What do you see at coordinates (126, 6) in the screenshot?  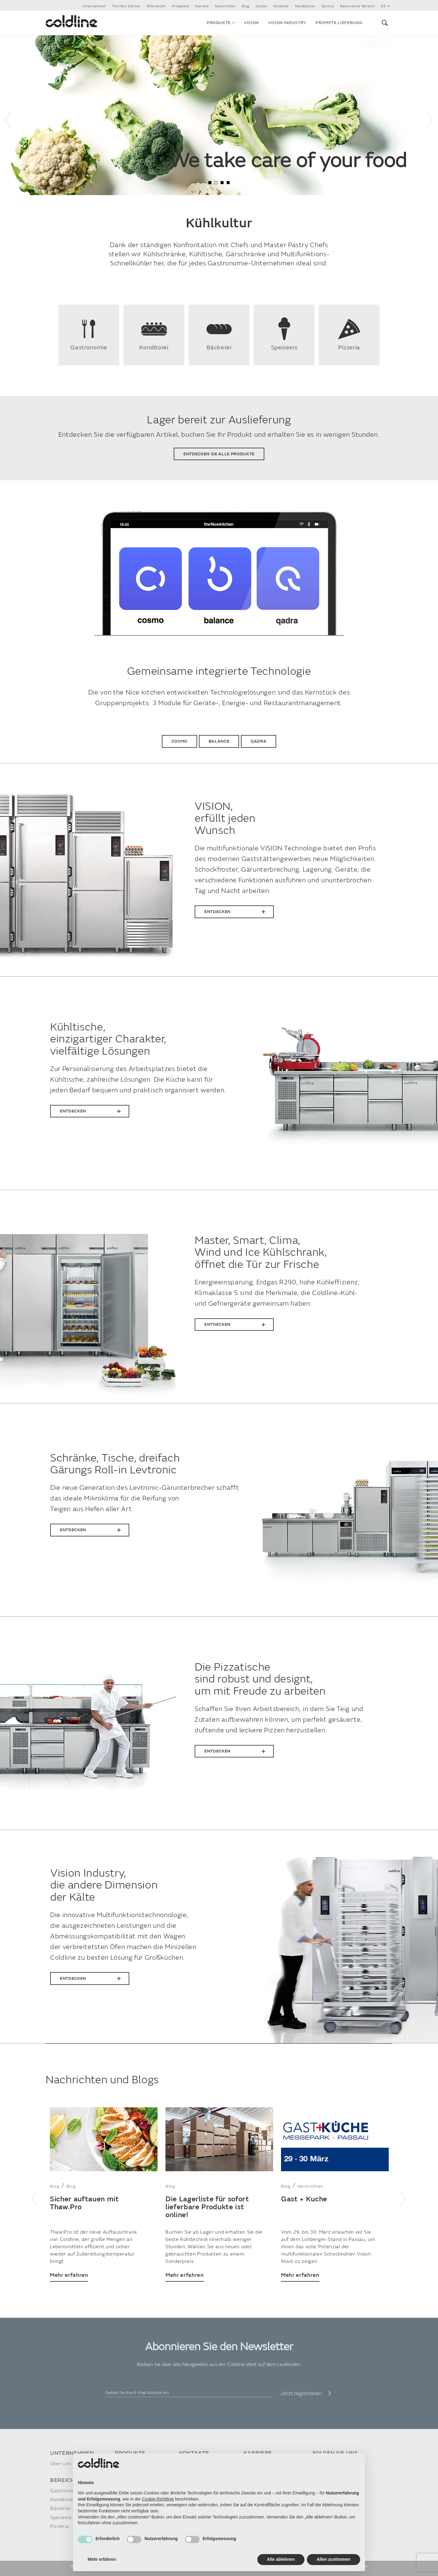 I see `The Nice Kitchen` at bounding box center [126, 6].